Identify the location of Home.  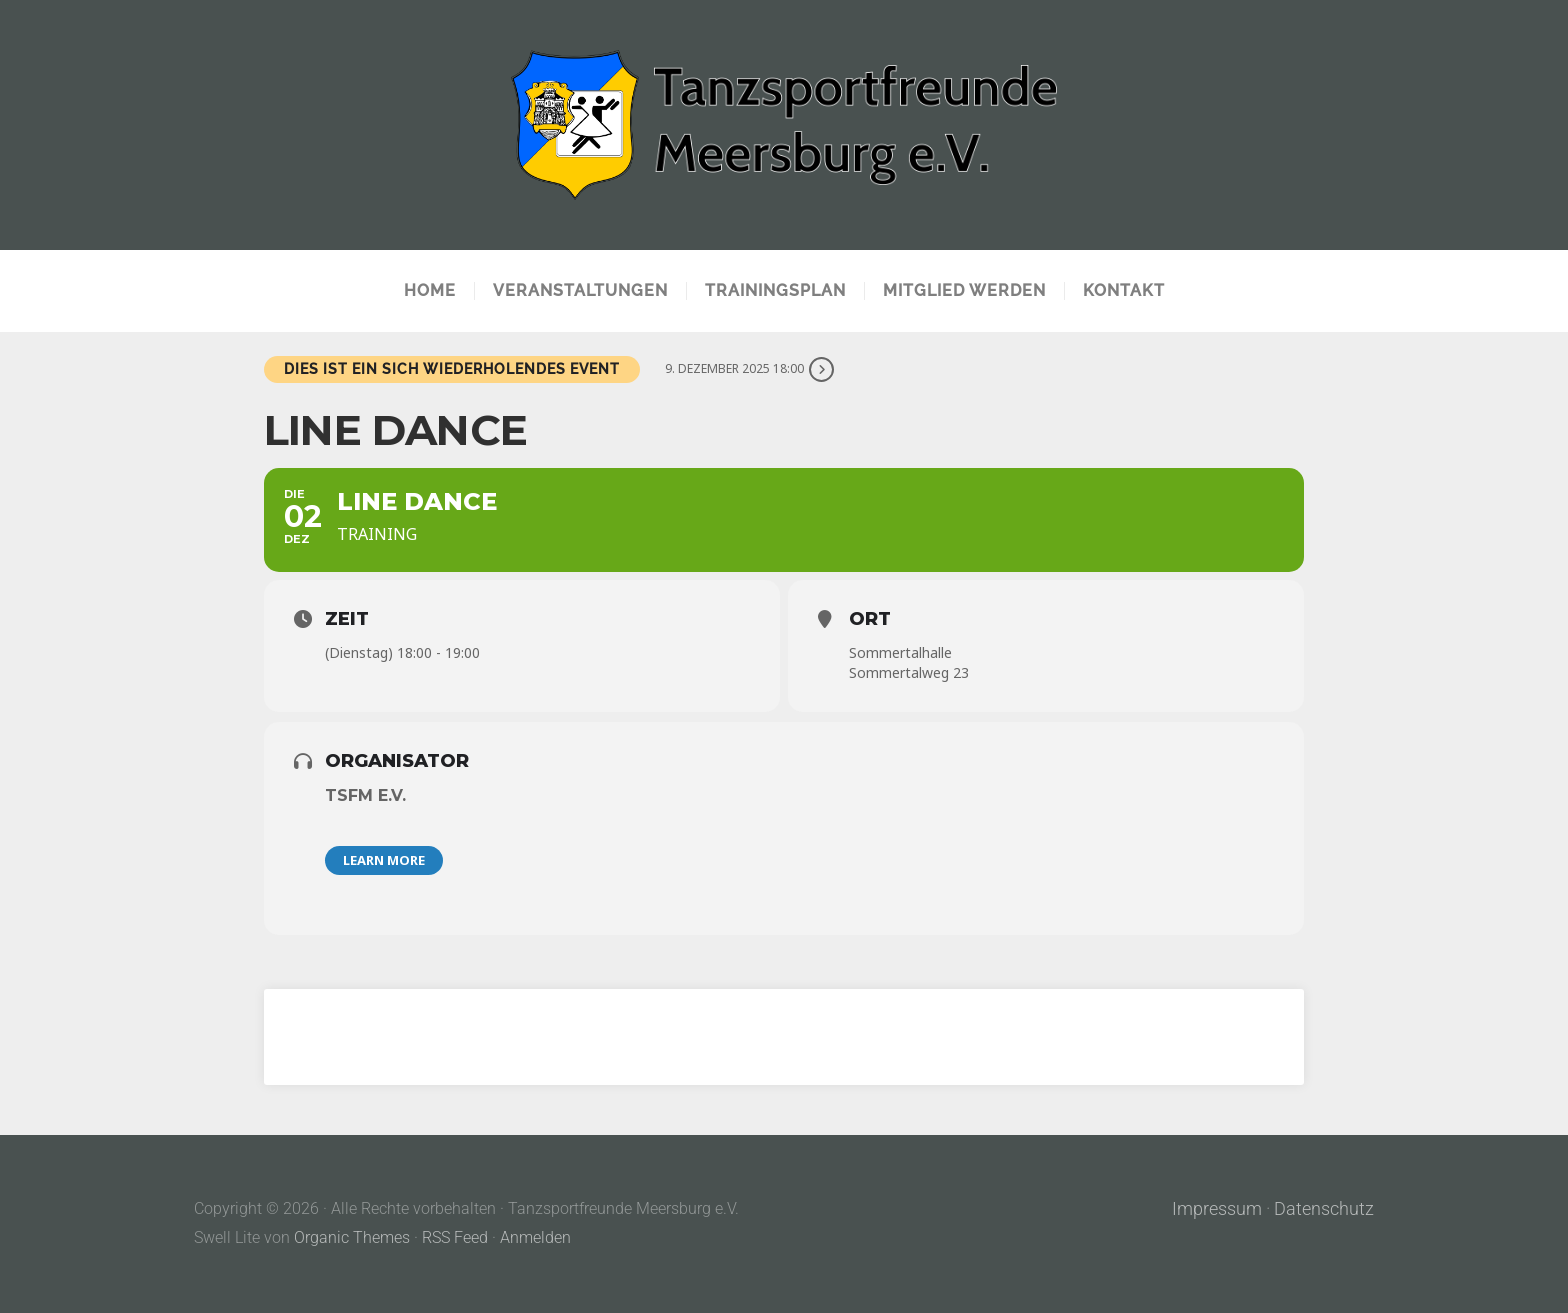
(430, 291).